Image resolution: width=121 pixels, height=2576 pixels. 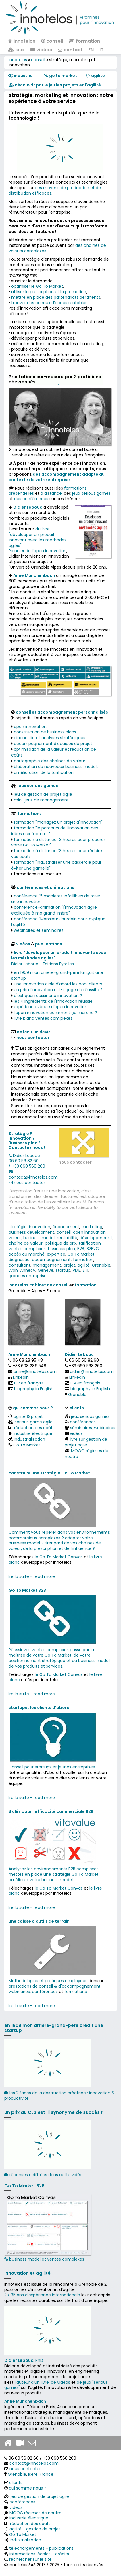 I want to click on didier@innotelos.com, so click(x=92, y=1371).